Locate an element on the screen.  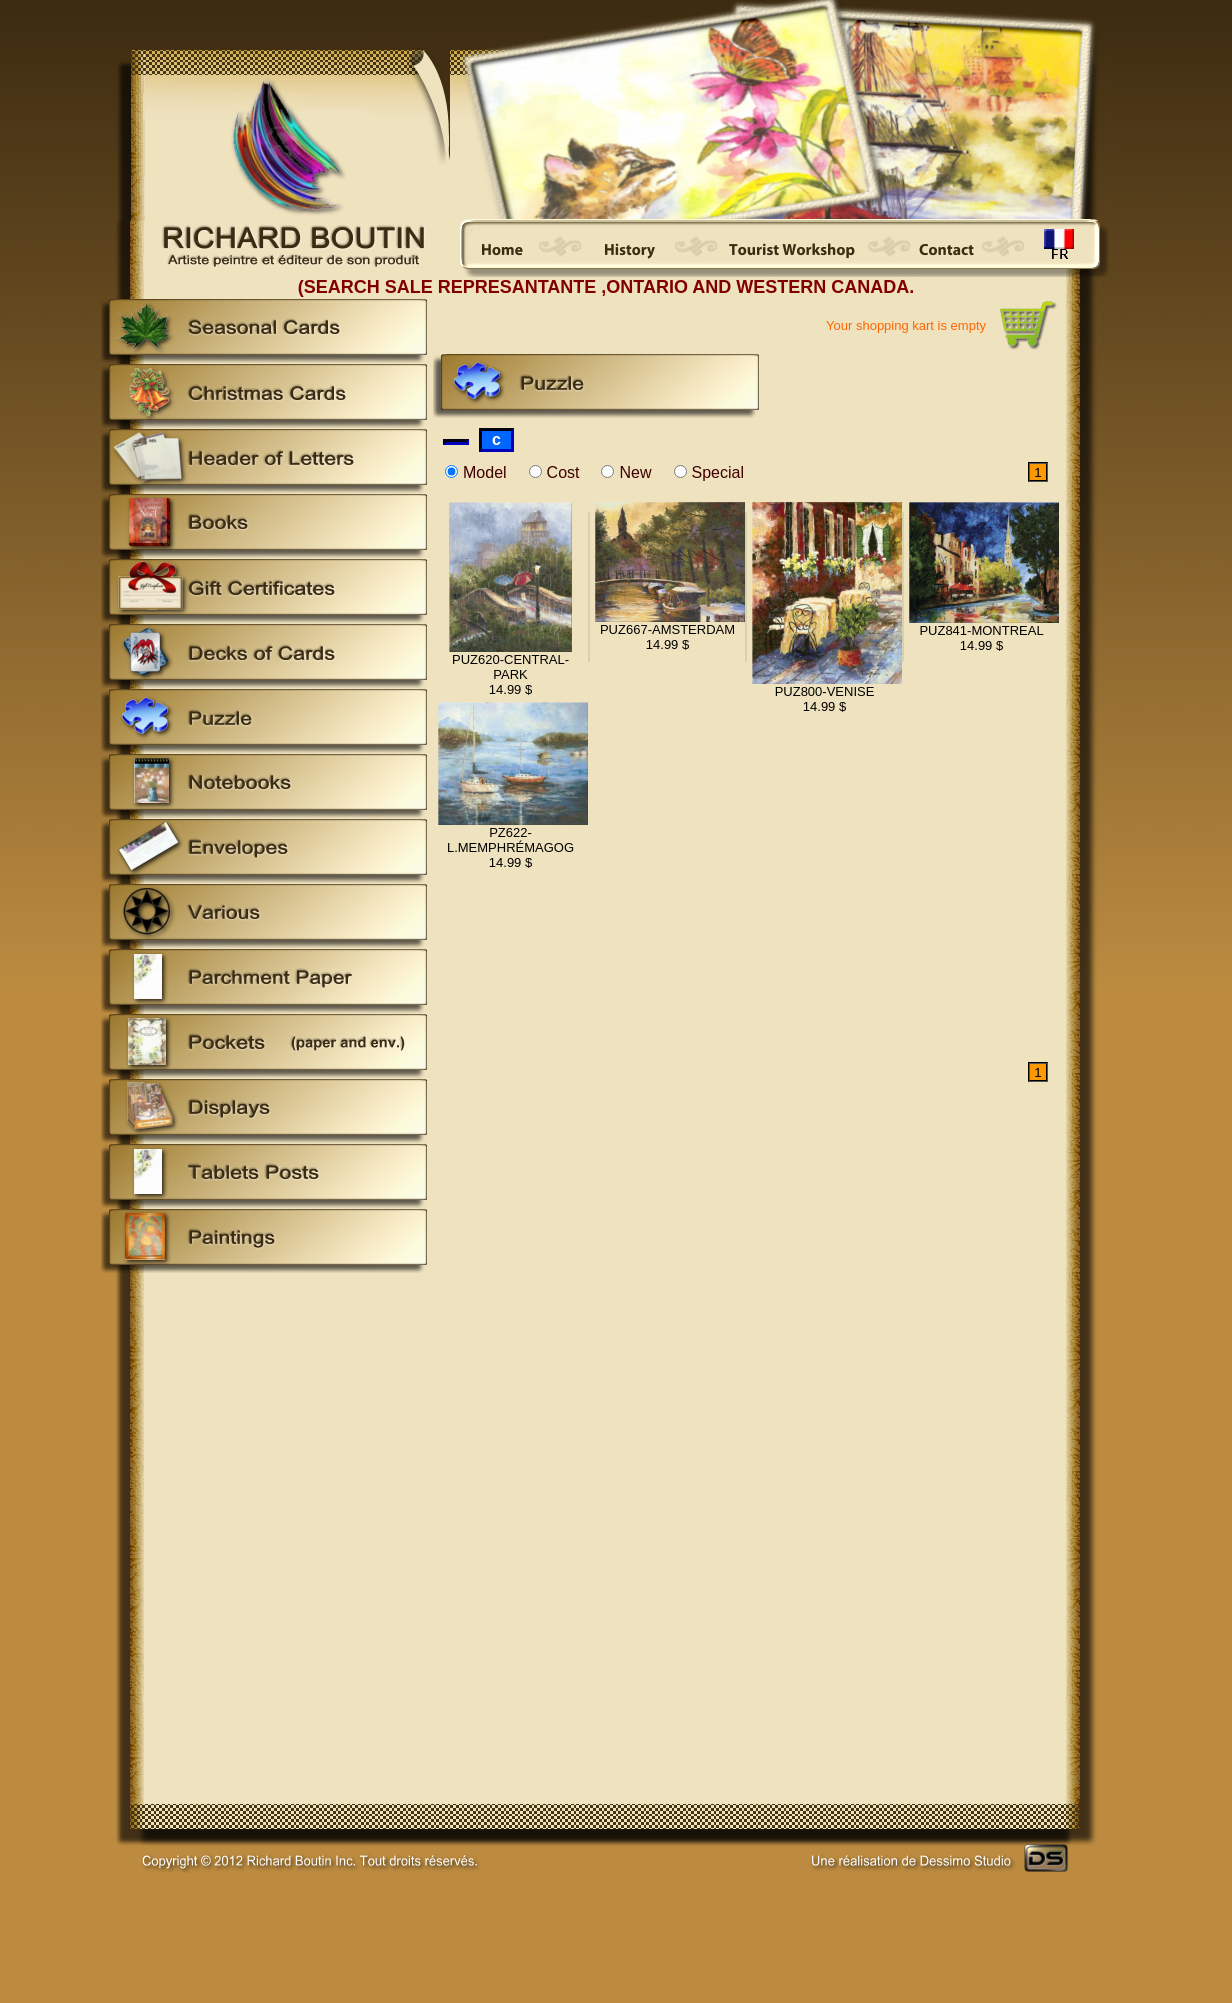
Model is located at coordinates (485, 472).